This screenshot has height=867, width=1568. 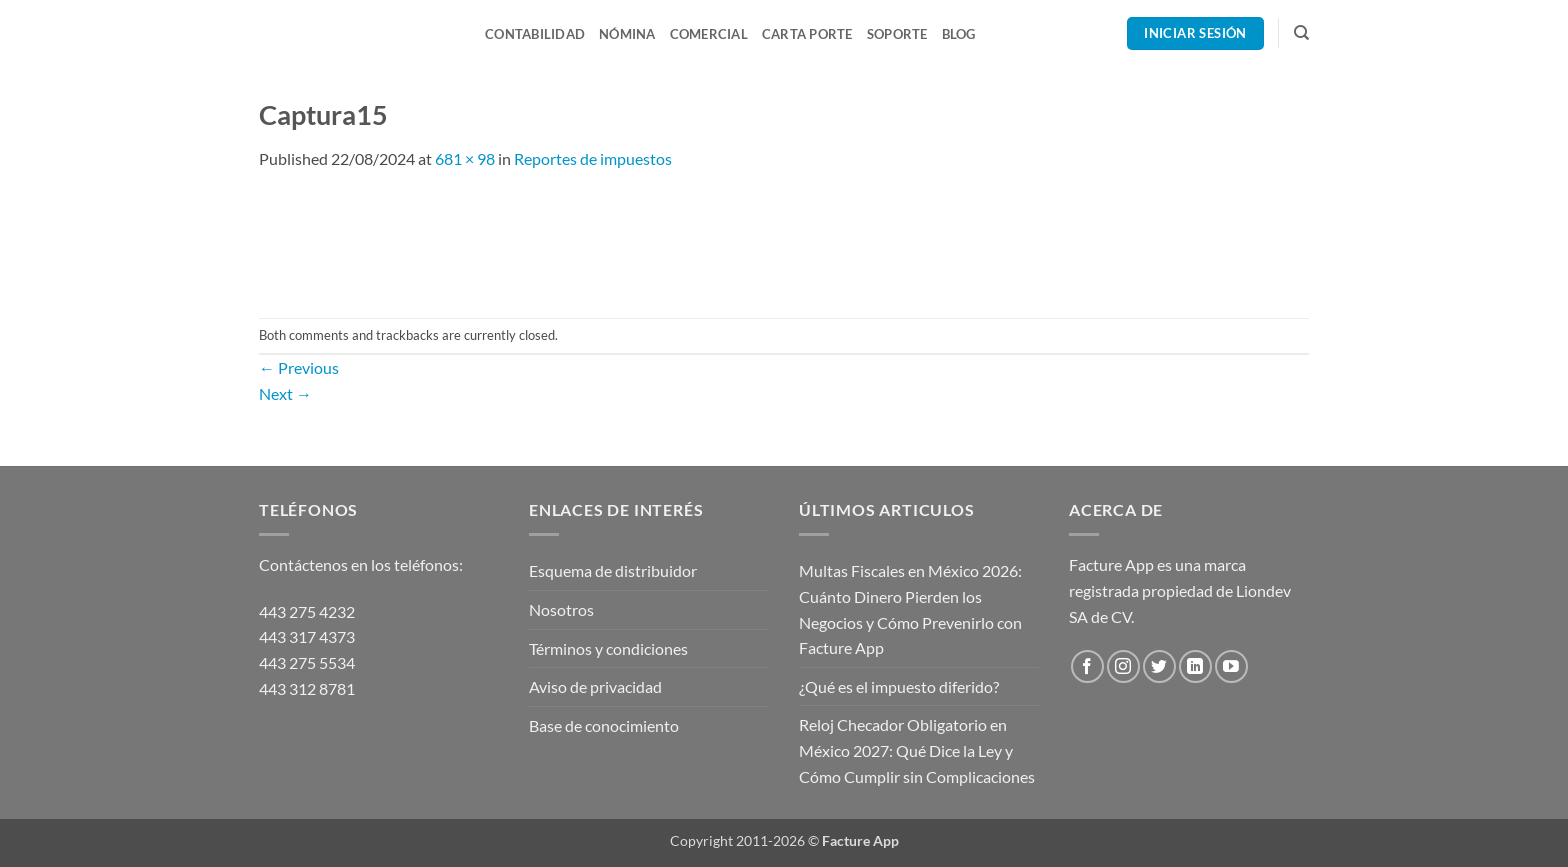 I want to click on [Search], so click(x=1301, y=33).